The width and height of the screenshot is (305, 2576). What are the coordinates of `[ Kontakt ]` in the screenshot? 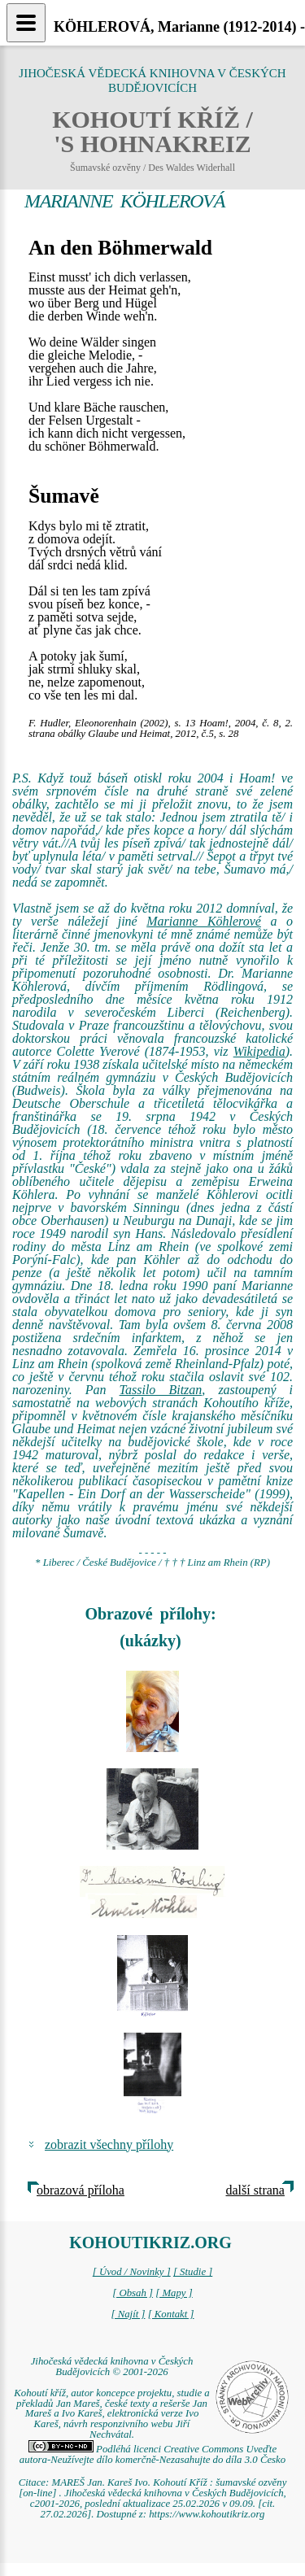 It's located at (171, 2314).